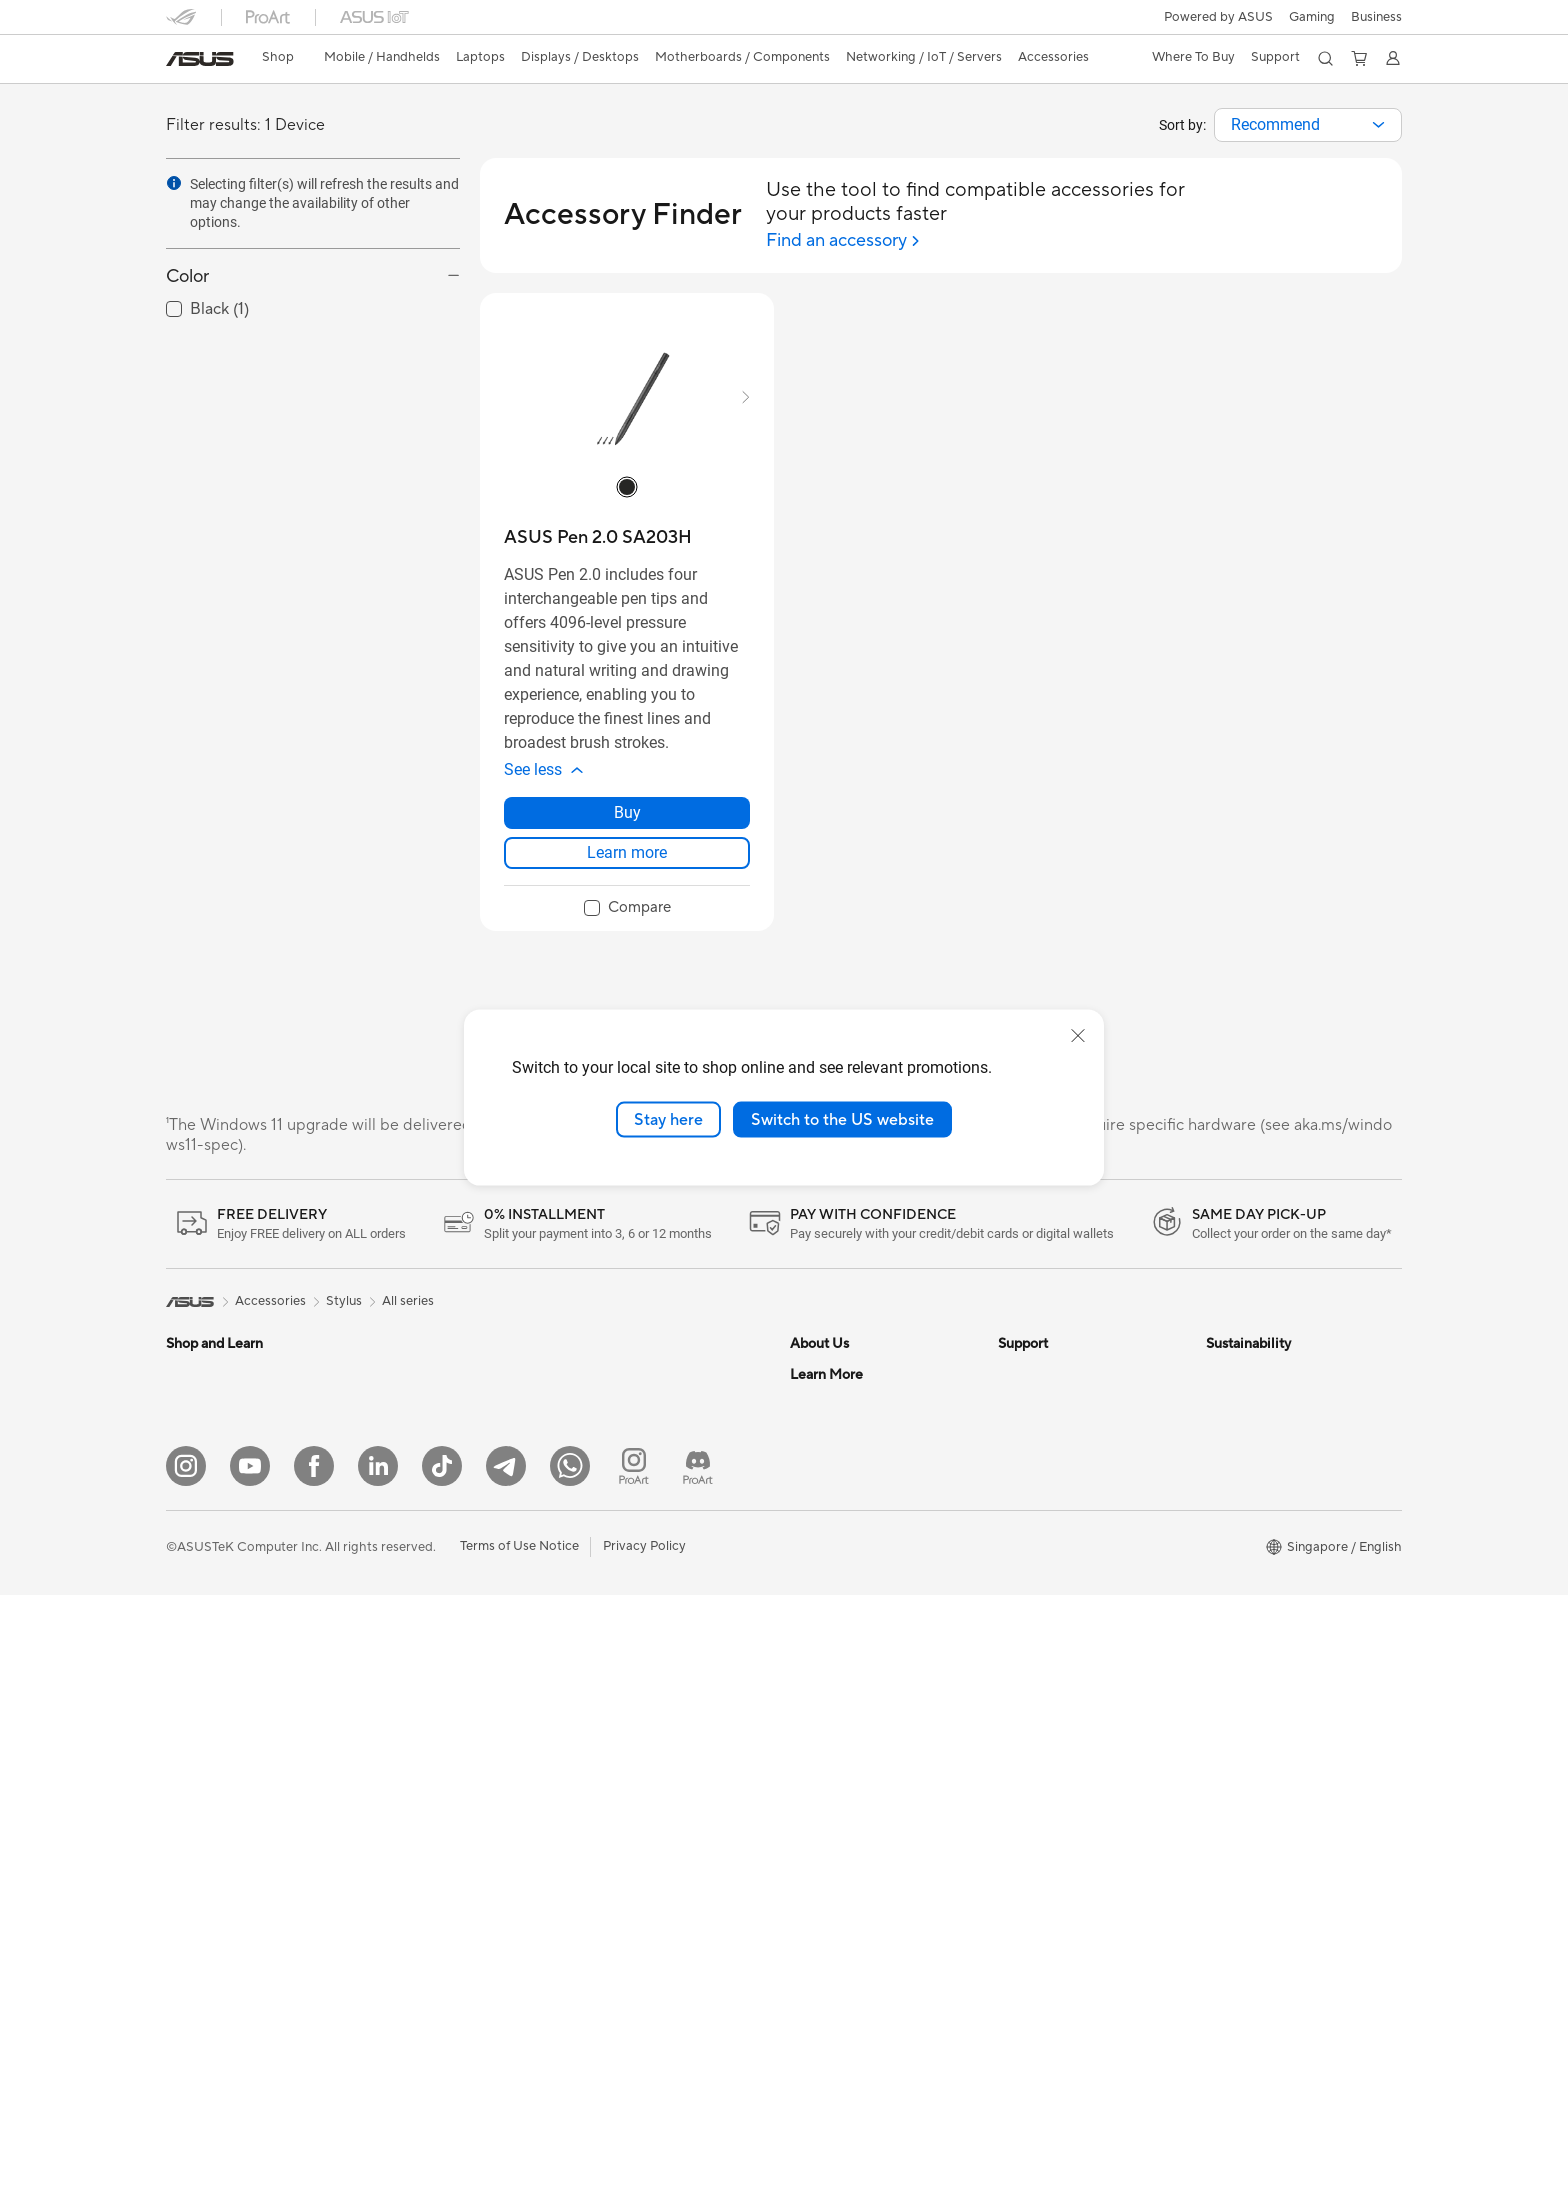  Describe the element at coordinates (412, 1555) in the screenshot. I see `Gaming Case` at that location.